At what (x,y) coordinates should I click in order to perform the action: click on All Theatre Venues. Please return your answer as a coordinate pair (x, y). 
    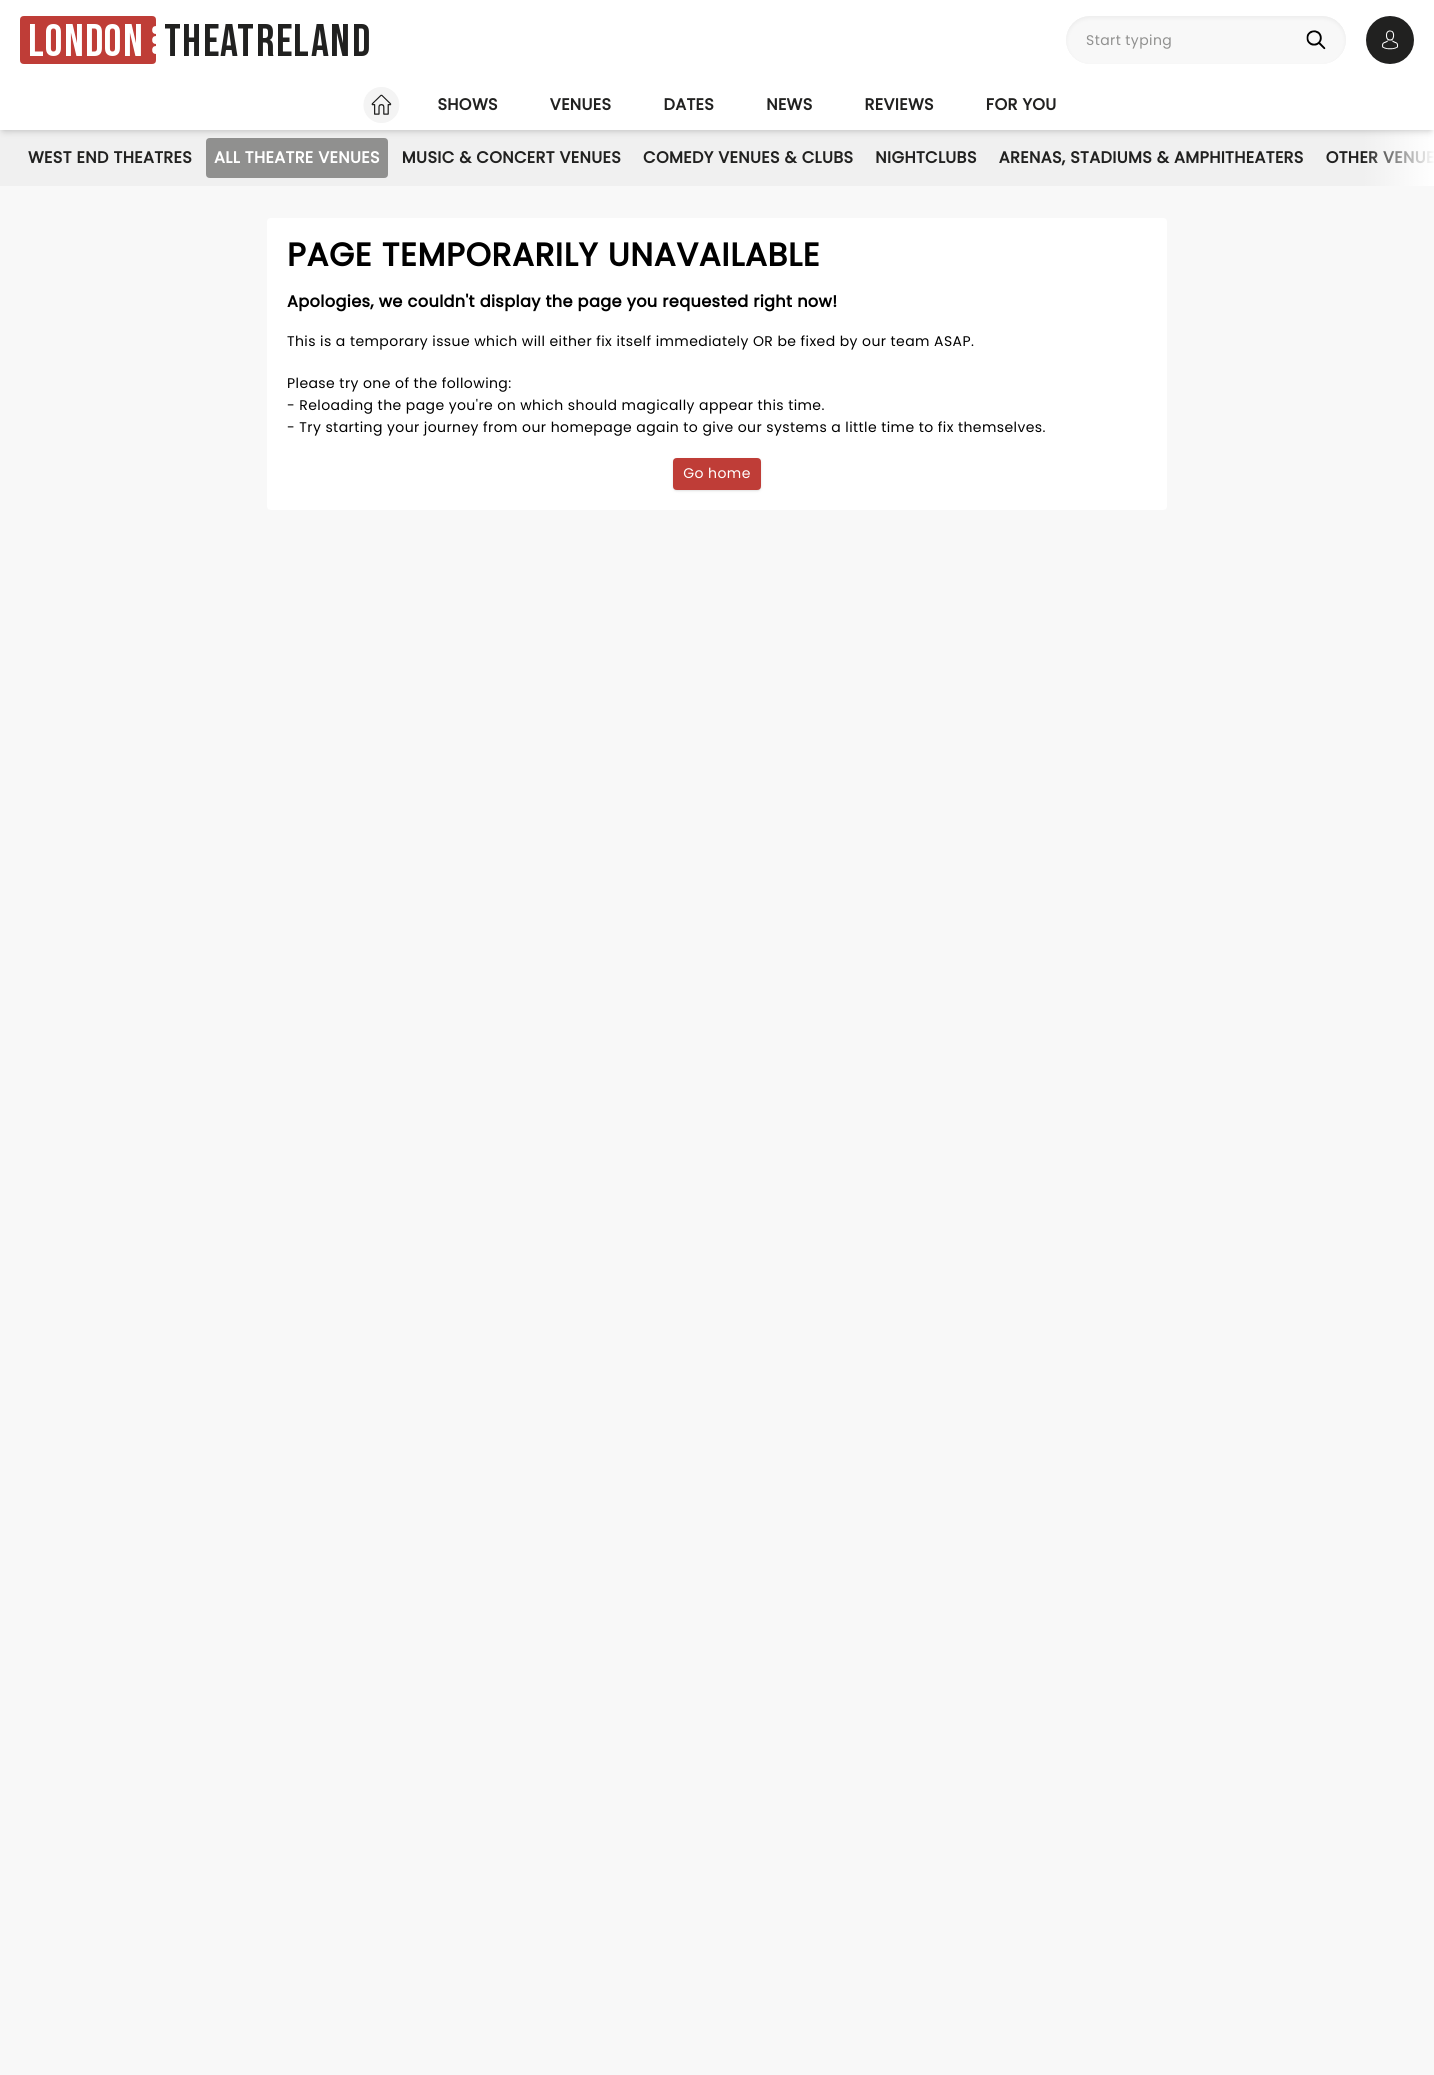
    Looking at the image, I should click on (297, 157).